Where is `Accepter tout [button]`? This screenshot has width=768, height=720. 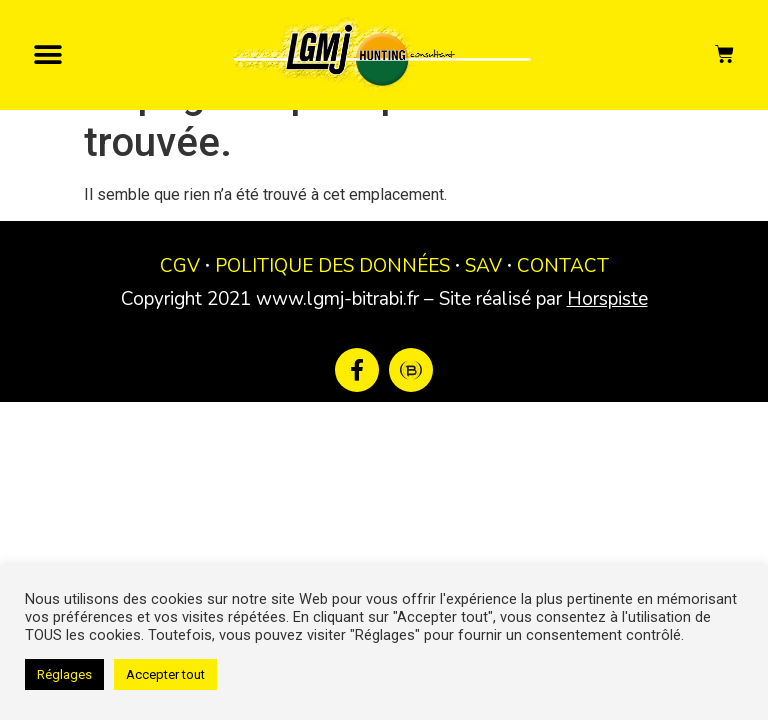
Accepter tout [button] is located at coordinates (165, 674).